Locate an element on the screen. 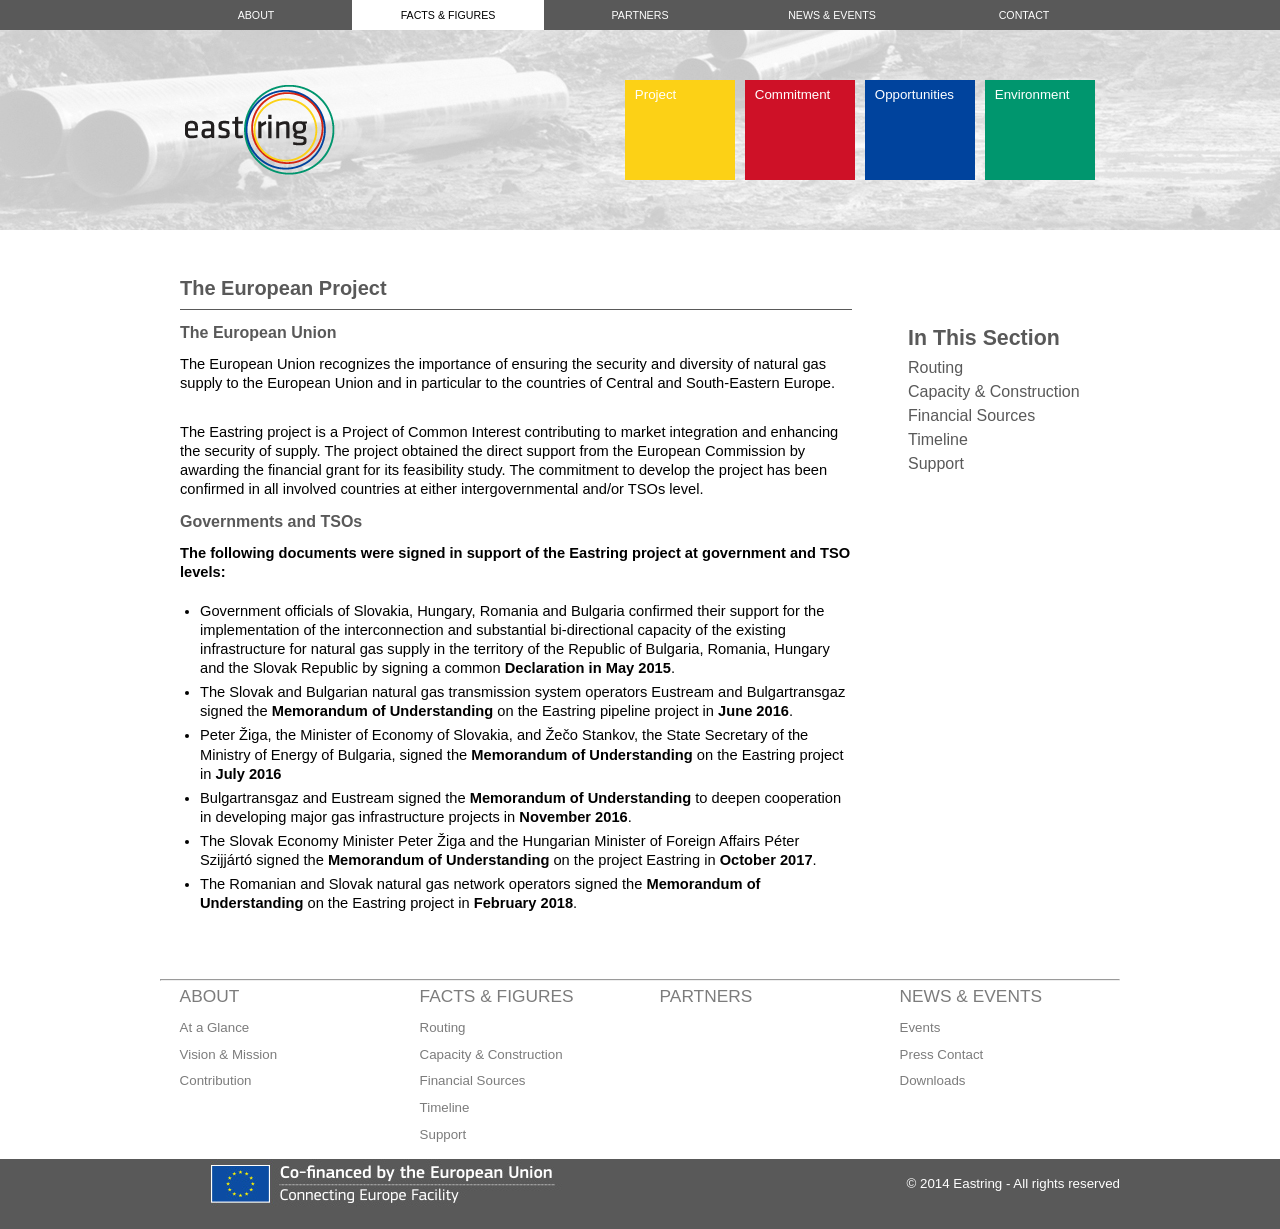 The image size is (1280, 1229). Support is located at coordinates (936, 463).